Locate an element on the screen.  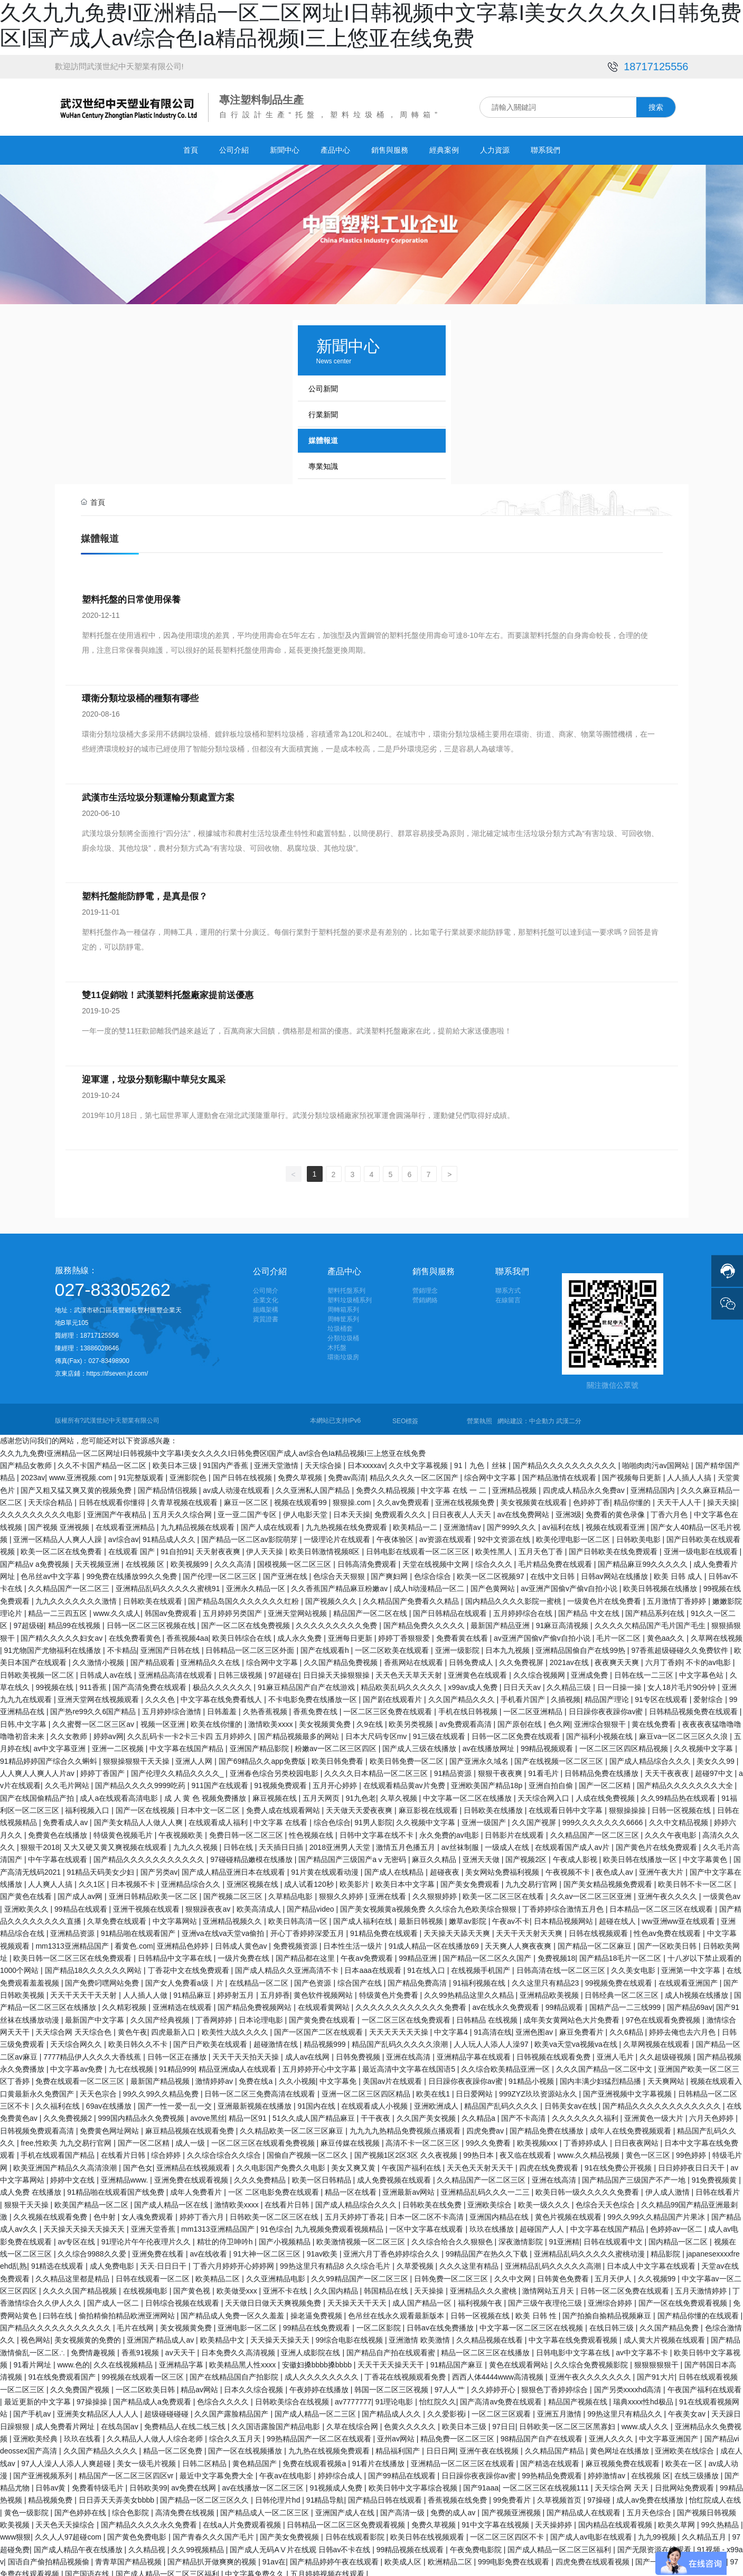
精壮的侍卫呻吟h is located at coordinates (226, 2237).